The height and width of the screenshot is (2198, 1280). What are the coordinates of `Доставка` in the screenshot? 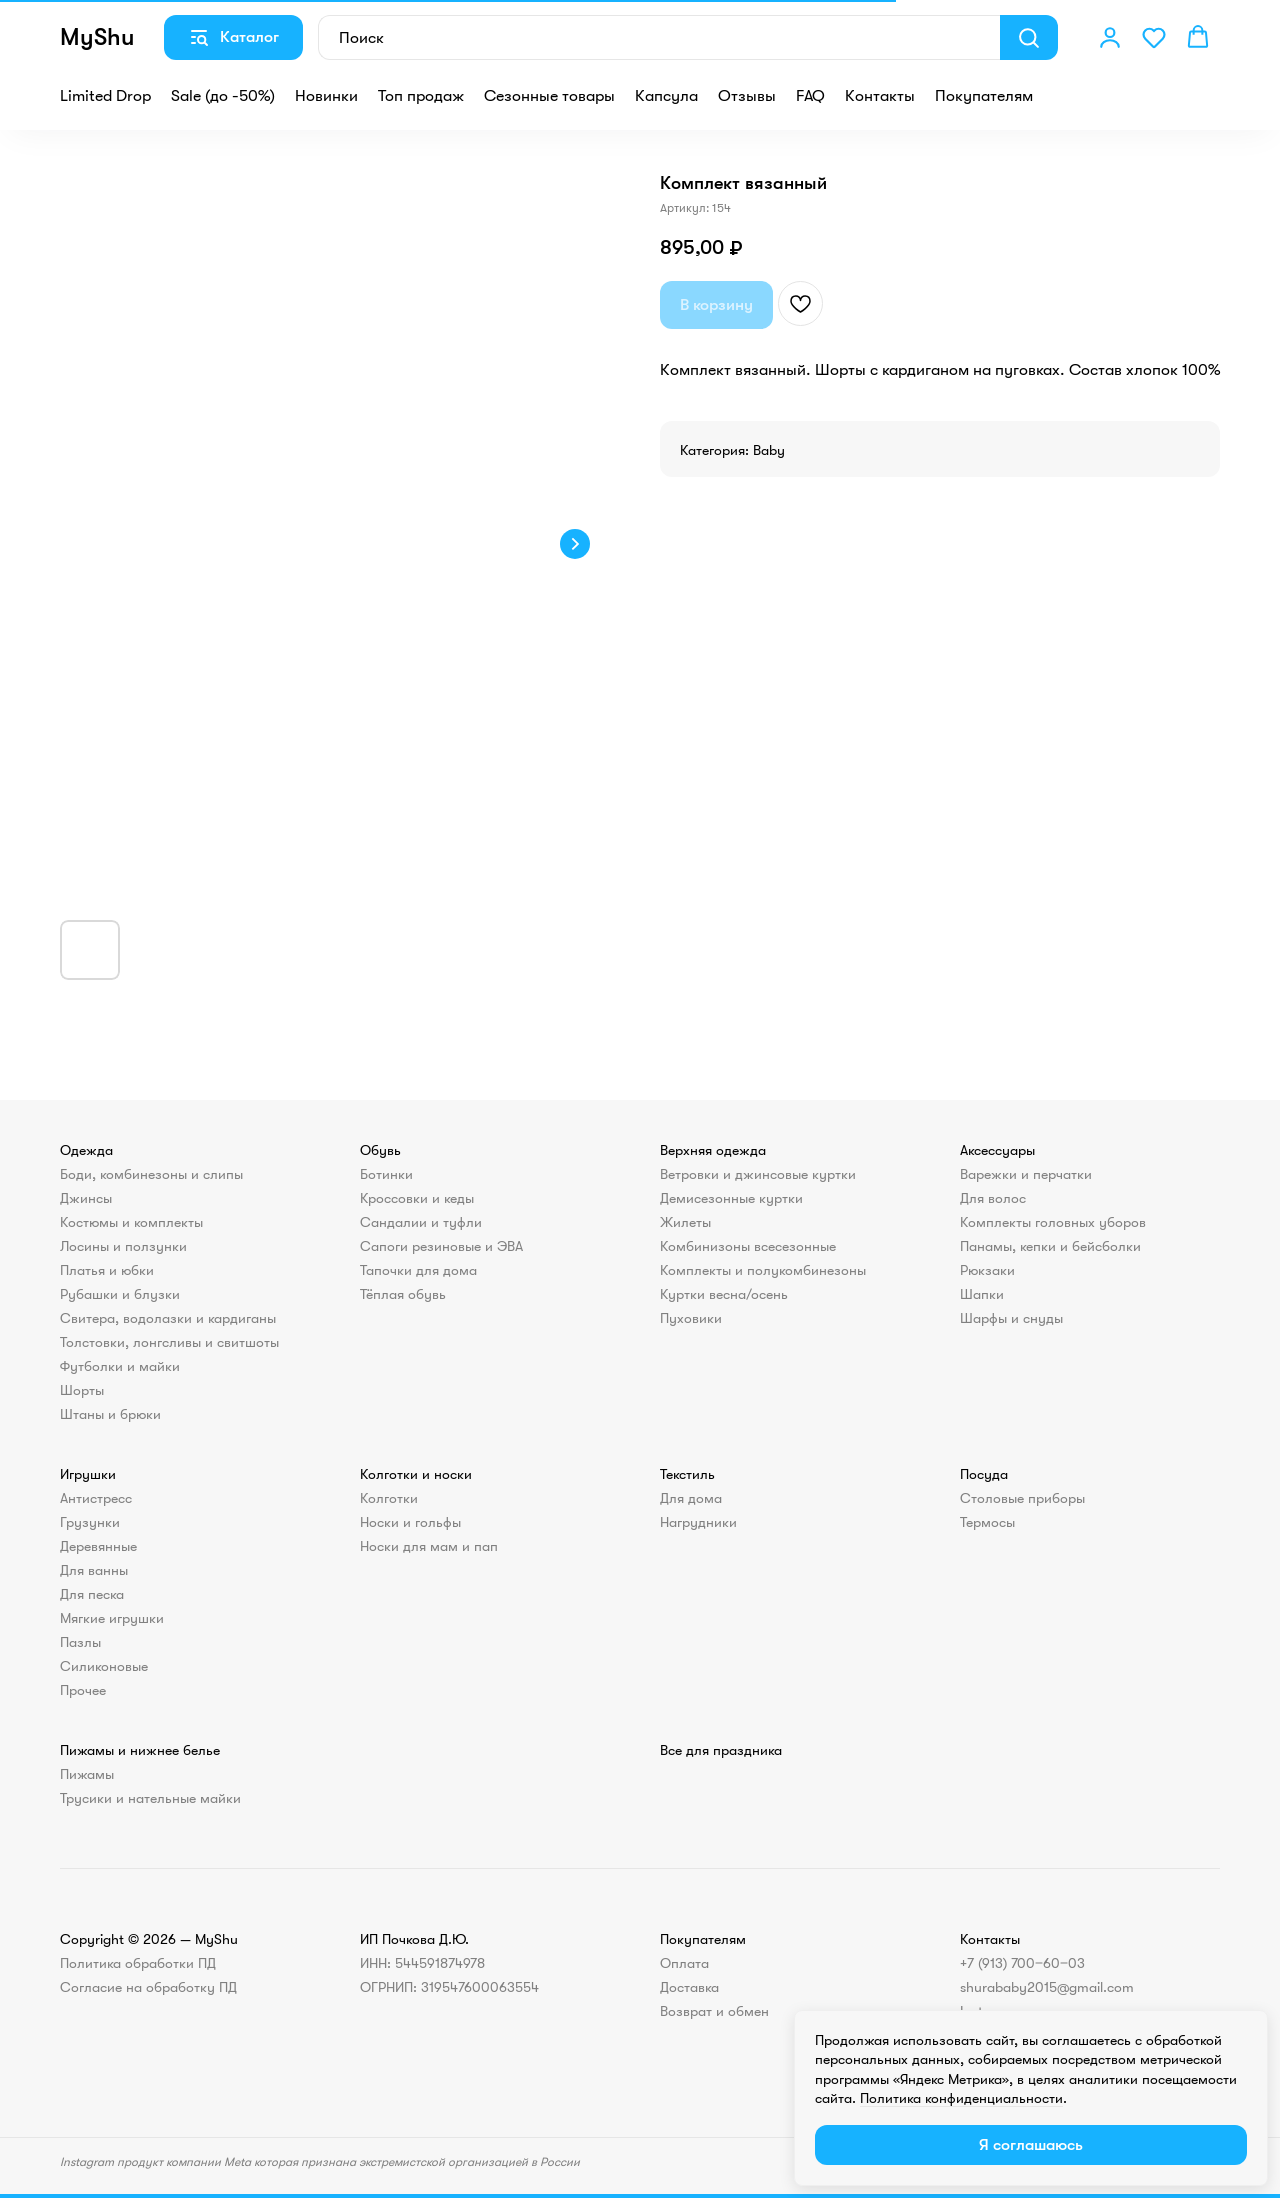 It's located at (689, 1987).